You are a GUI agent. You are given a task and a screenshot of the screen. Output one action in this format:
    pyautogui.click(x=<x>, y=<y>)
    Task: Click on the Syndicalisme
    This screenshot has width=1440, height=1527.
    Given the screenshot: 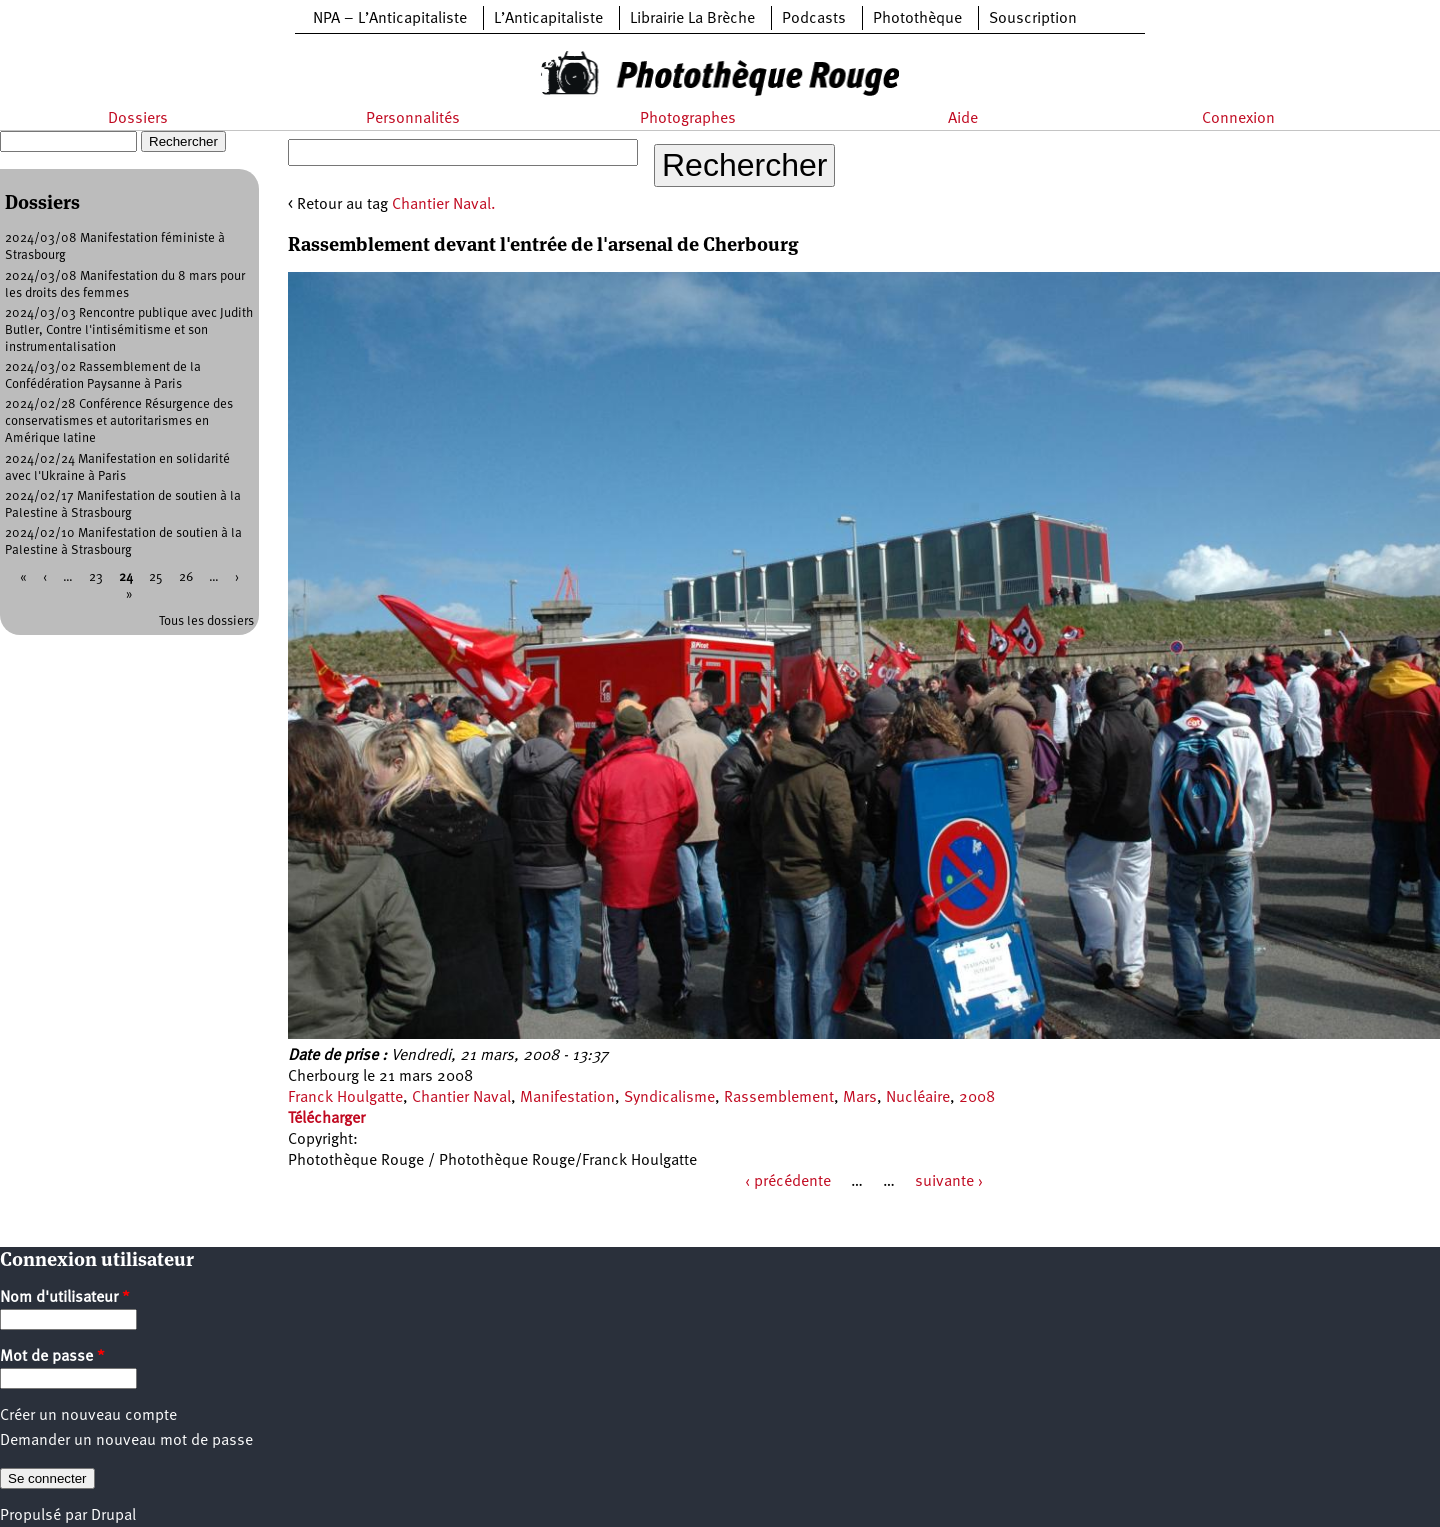 What is the action you would take?
    pyautogui.click(x=669, y=1098)
    